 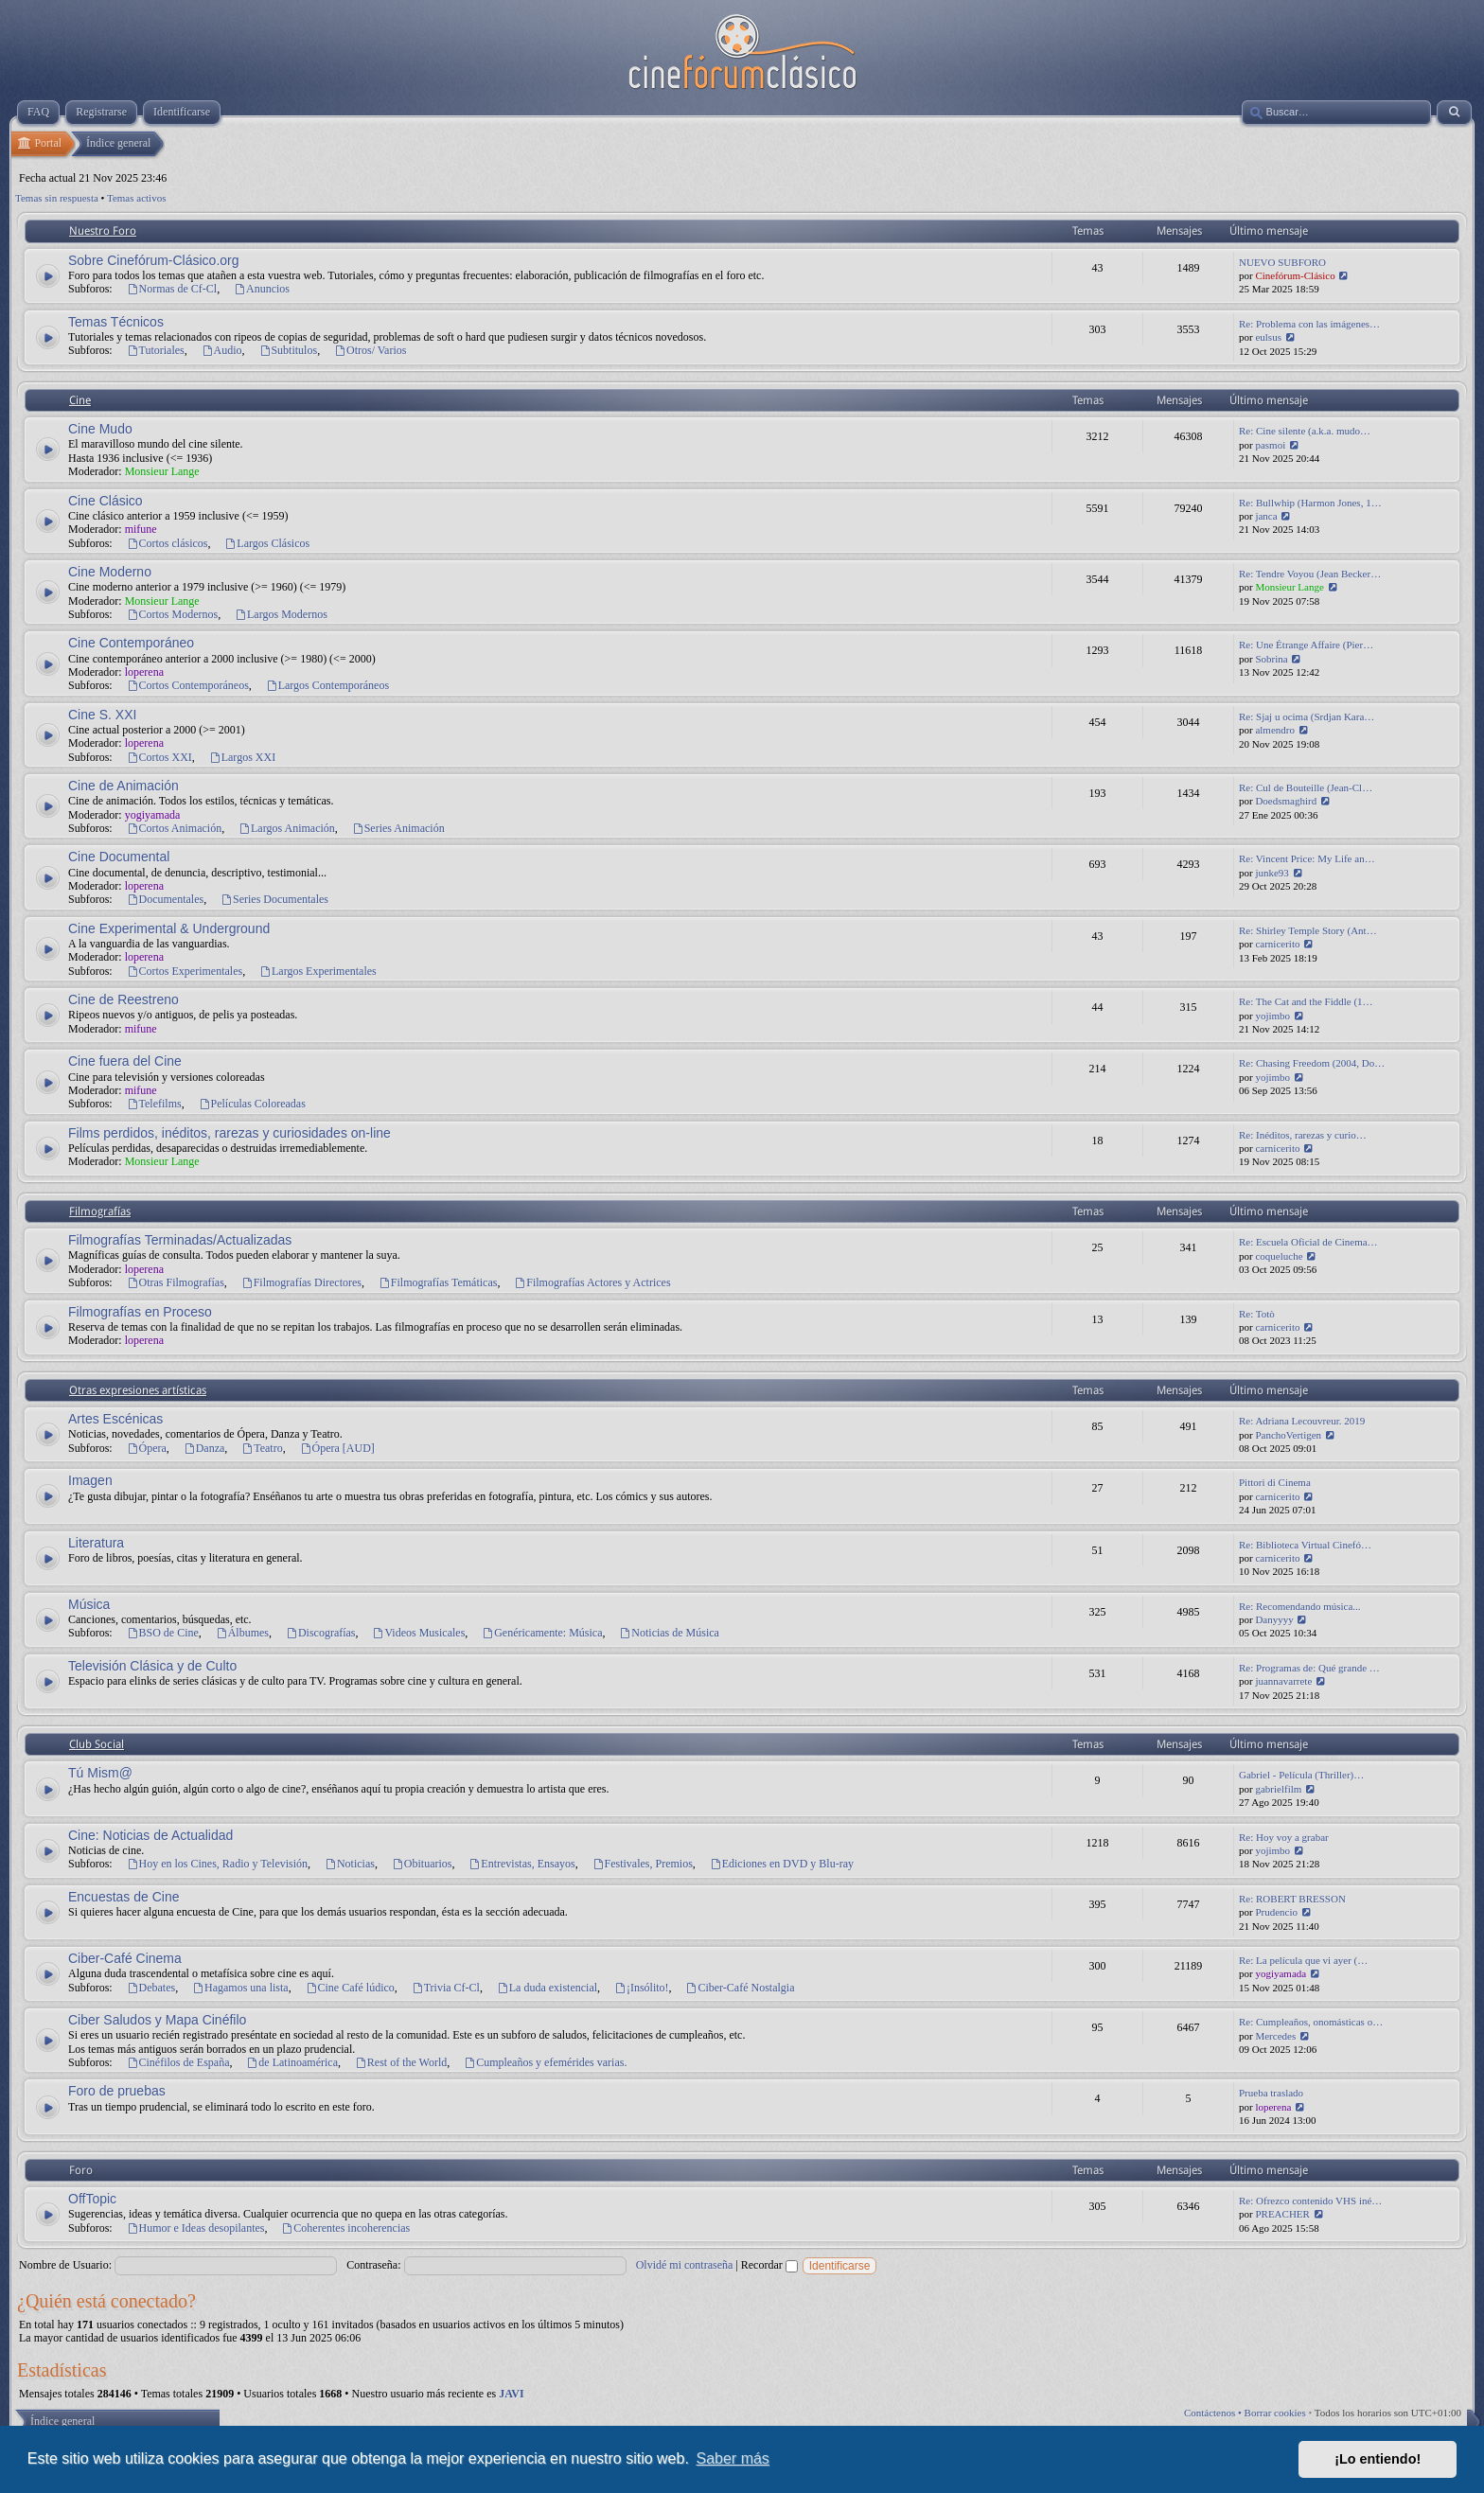 What do you see at coordinates (1310, 502) in the screenshot?
I see `Re: Bullwhip (Harmon Jones, 1…` at bounding box center [1310, 502].